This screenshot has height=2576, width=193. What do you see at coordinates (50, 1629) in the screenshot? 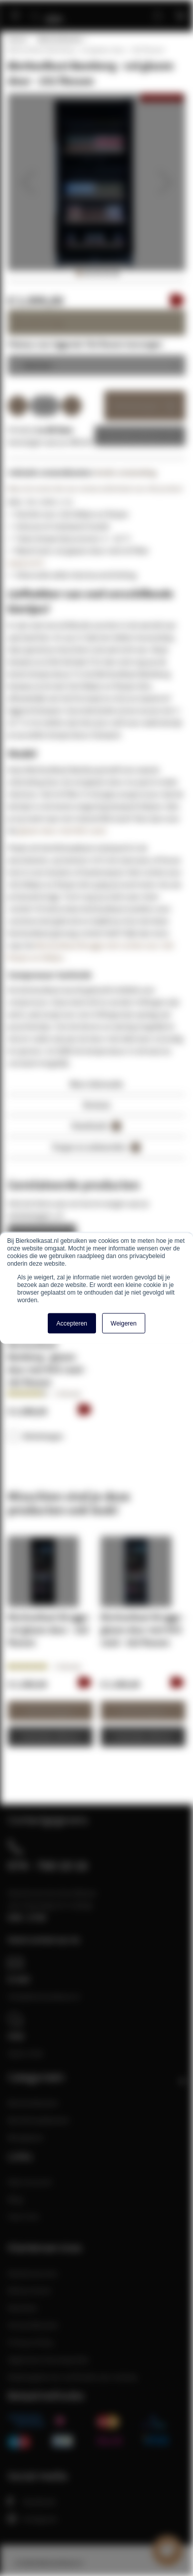
I see `Bierkoelkast Brugge - vol glazen deur - 320 flessen` at bounding box center [50, 1629].